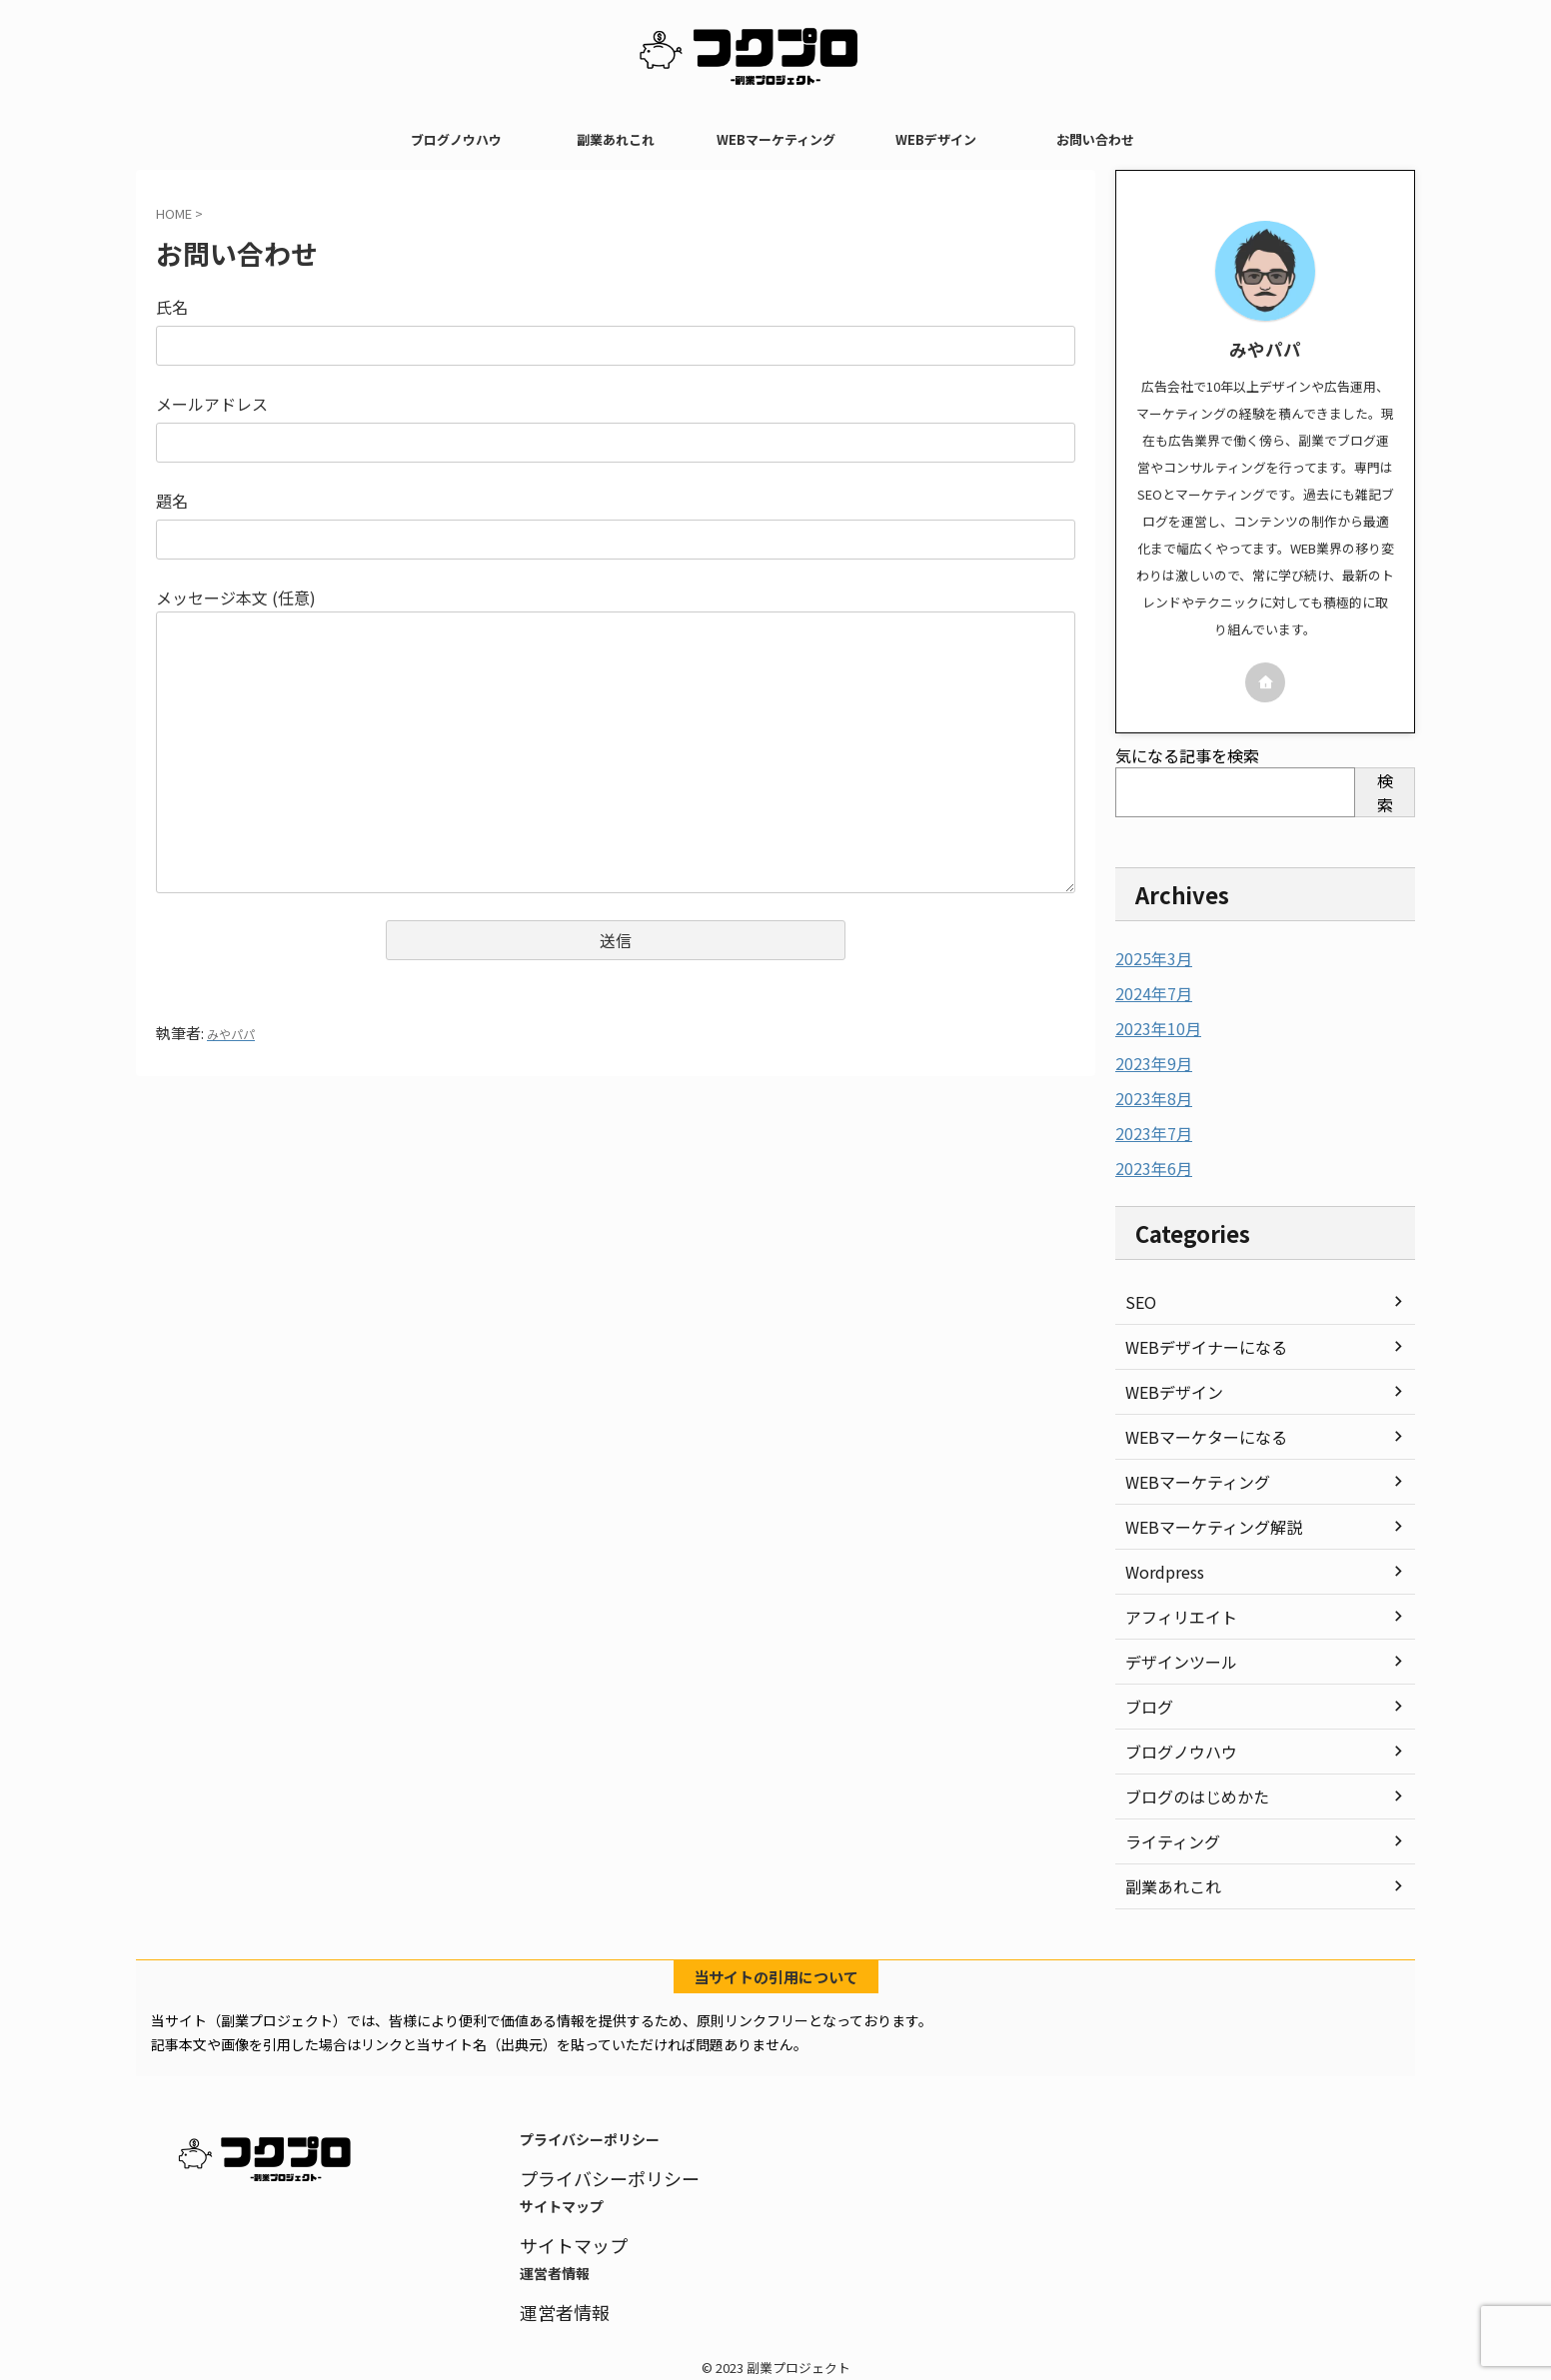 The width and height of the screenshot is (1551, 2380). Describe the element at coordinates (1153, 1026) in the screenshot. I see `2023年10月` at that location.